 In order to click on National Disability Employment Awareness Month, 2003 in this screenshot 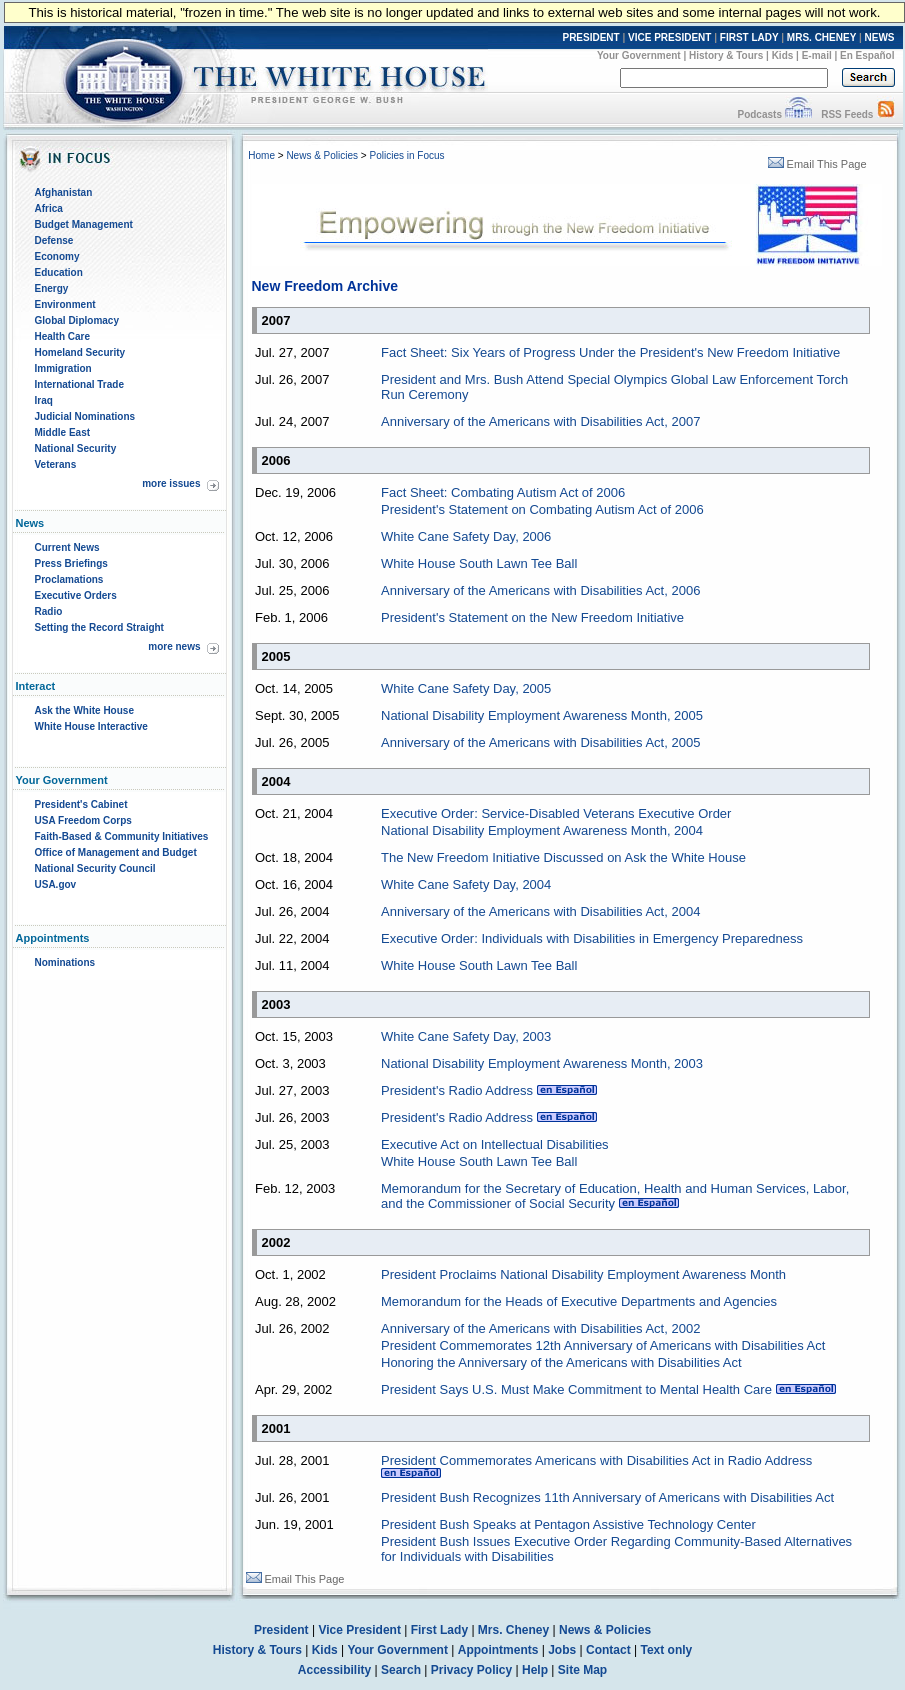, I will do `click(542, 1063)`.